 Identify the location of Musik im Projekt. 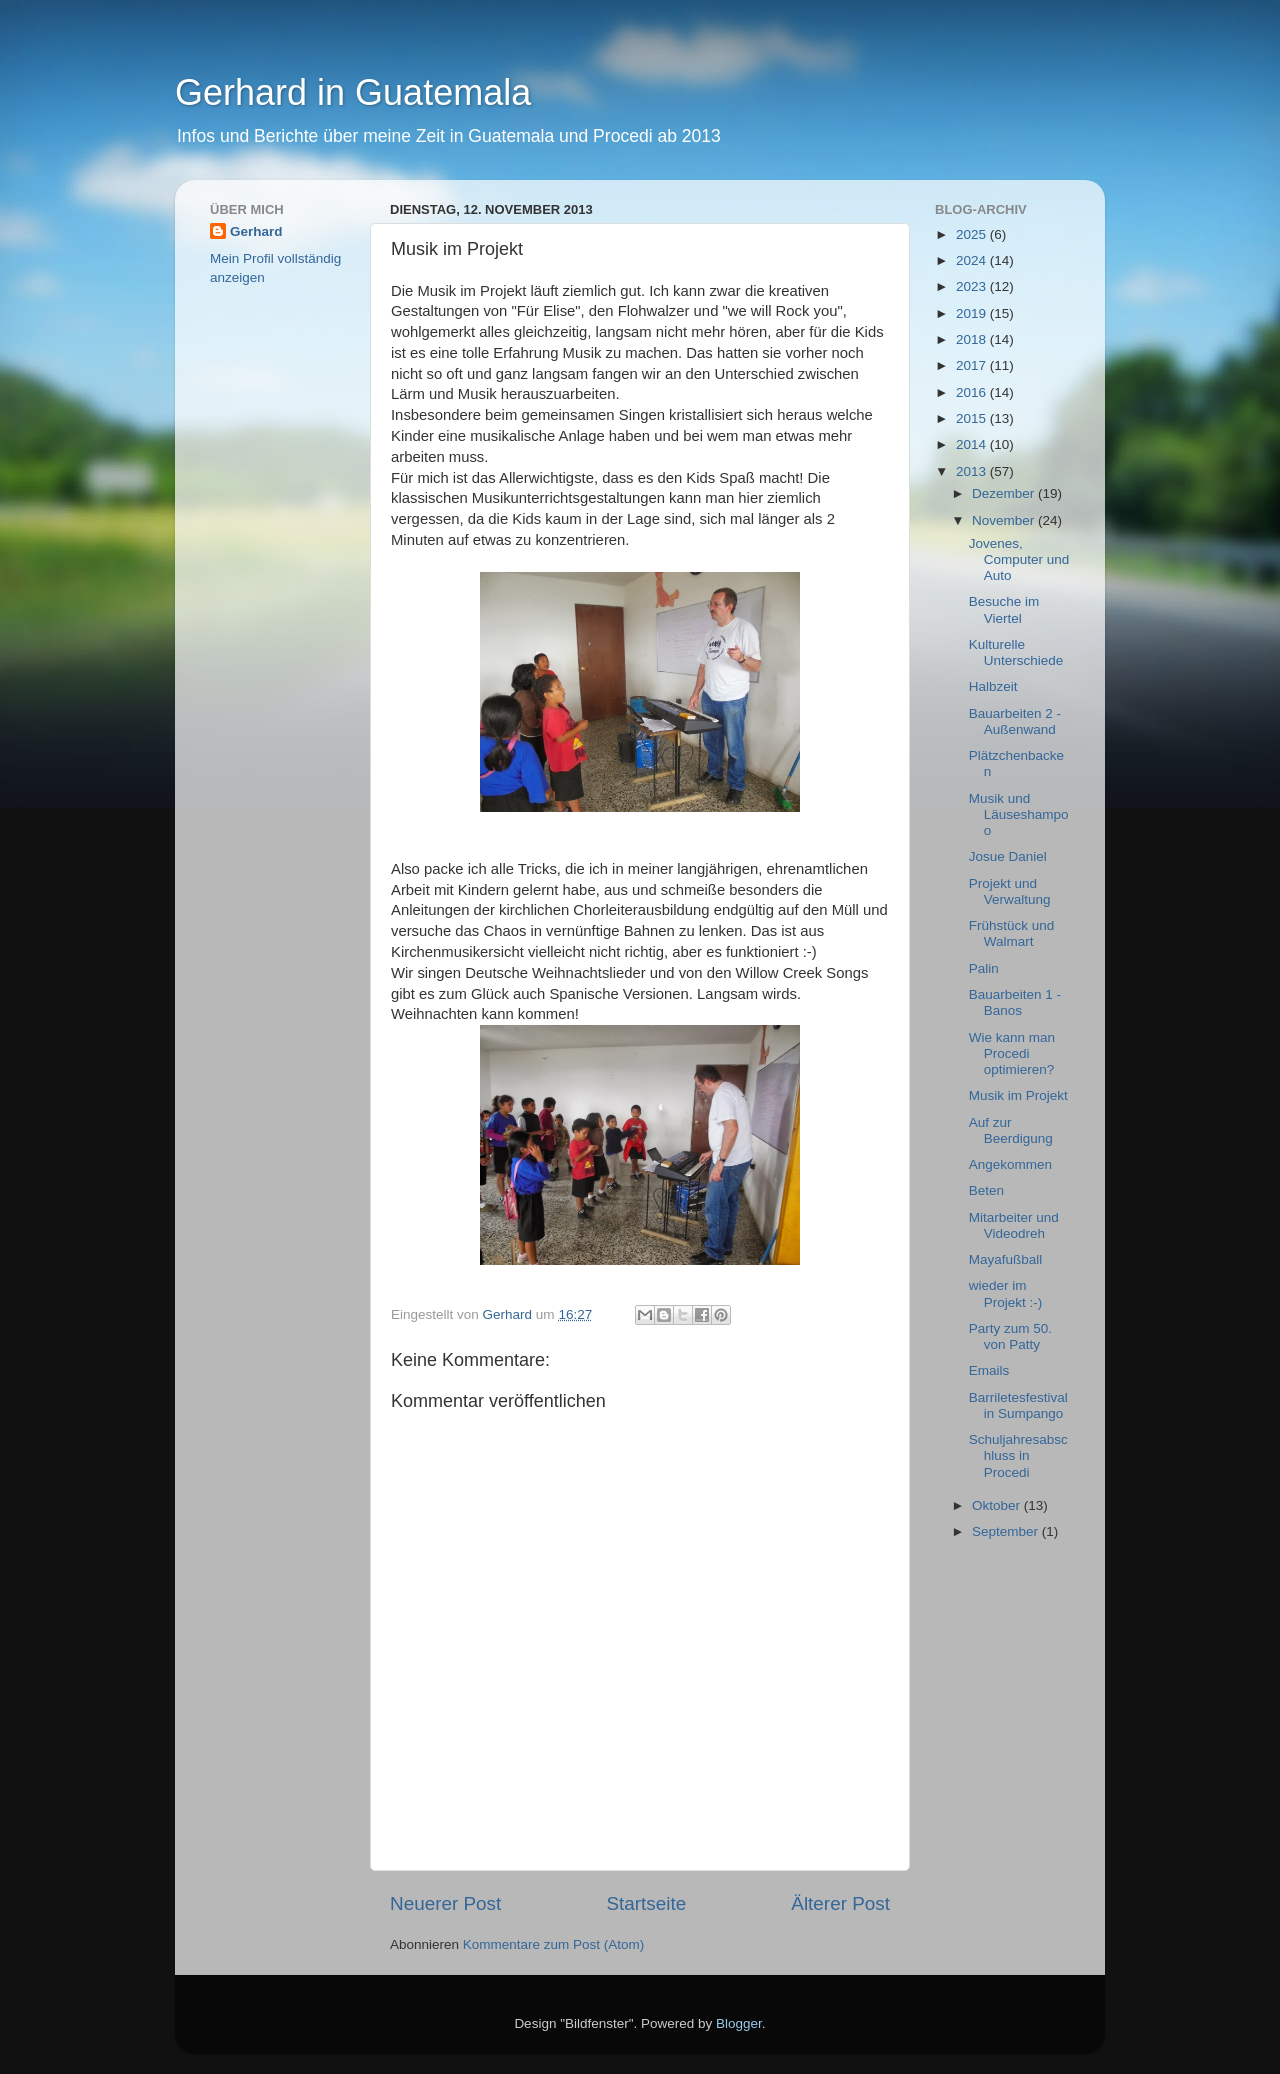
(1018, 1095).